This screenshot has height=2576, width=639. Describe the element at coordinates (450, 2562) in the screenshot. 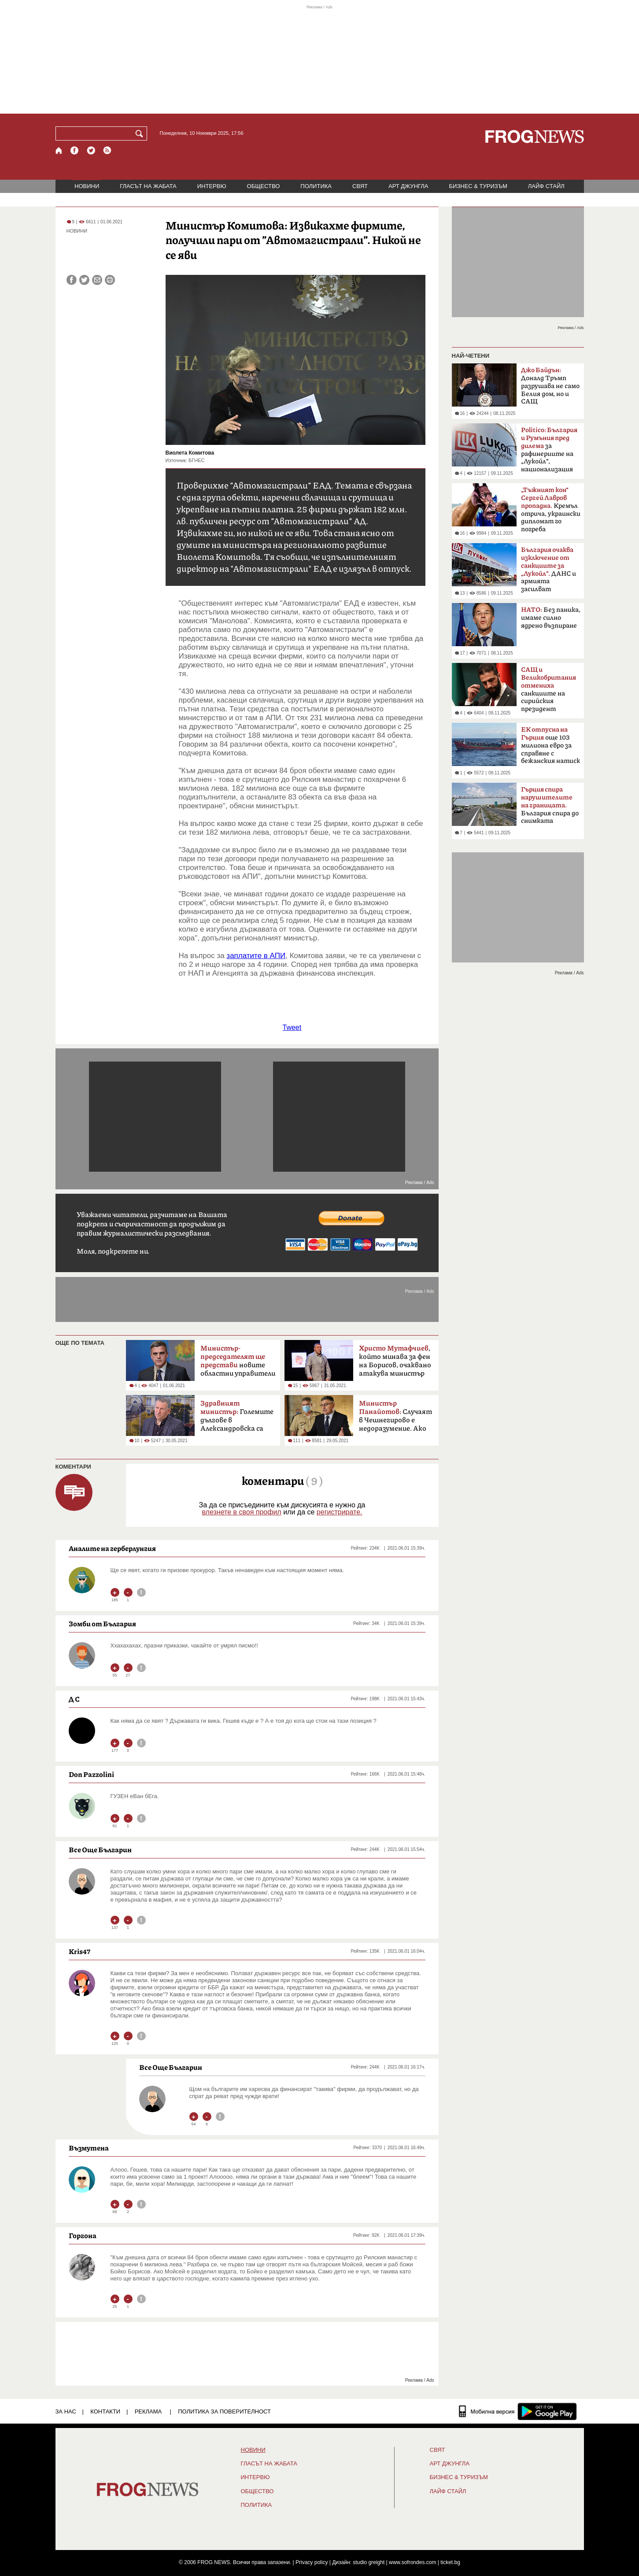

I see `ticket.bg` at that location.